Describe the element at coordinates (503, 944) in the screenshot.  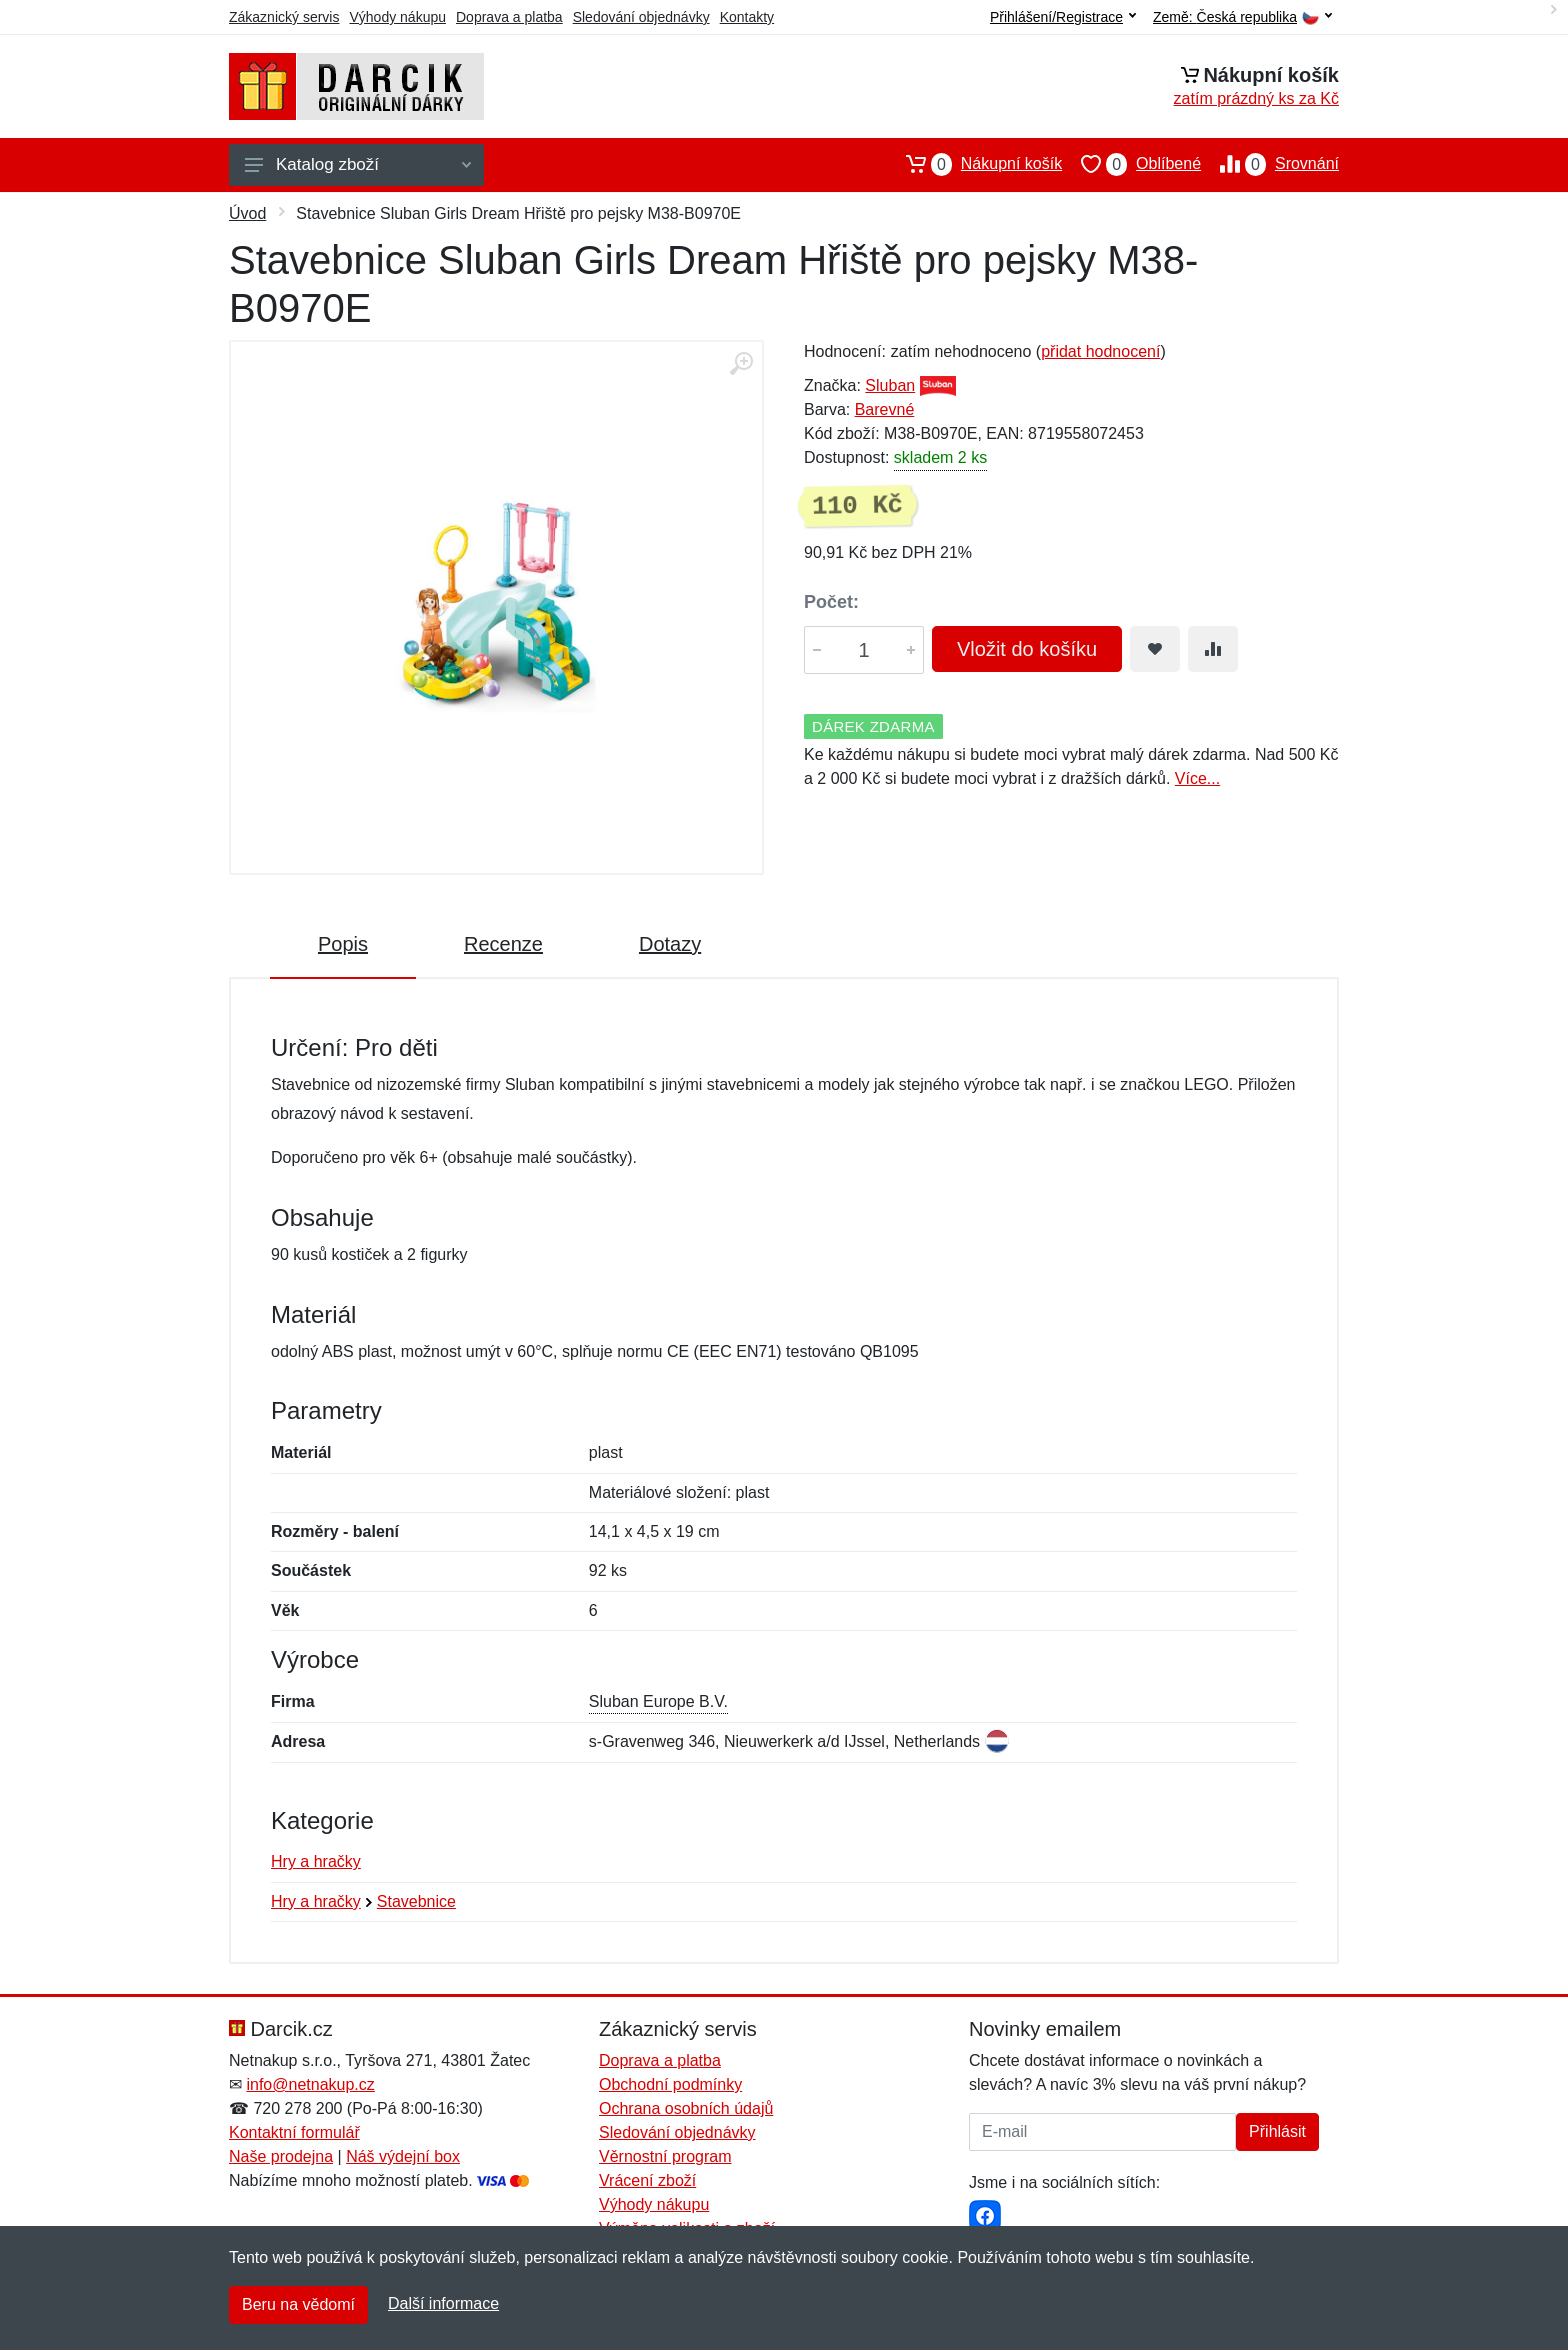
I see `Recenze` at that location.